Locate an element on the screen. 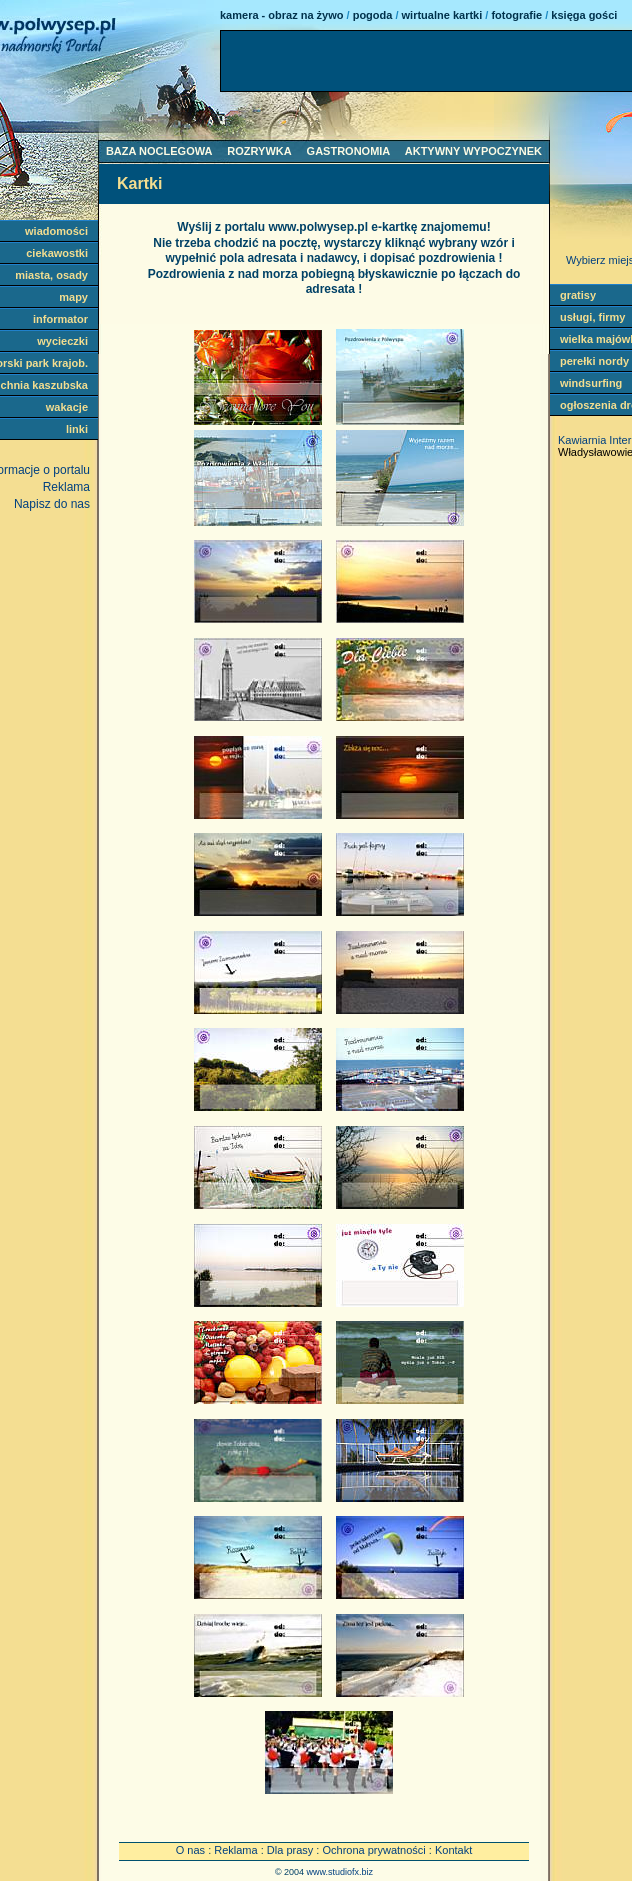  ROZRYWKA is located at coordinates (259, 151).